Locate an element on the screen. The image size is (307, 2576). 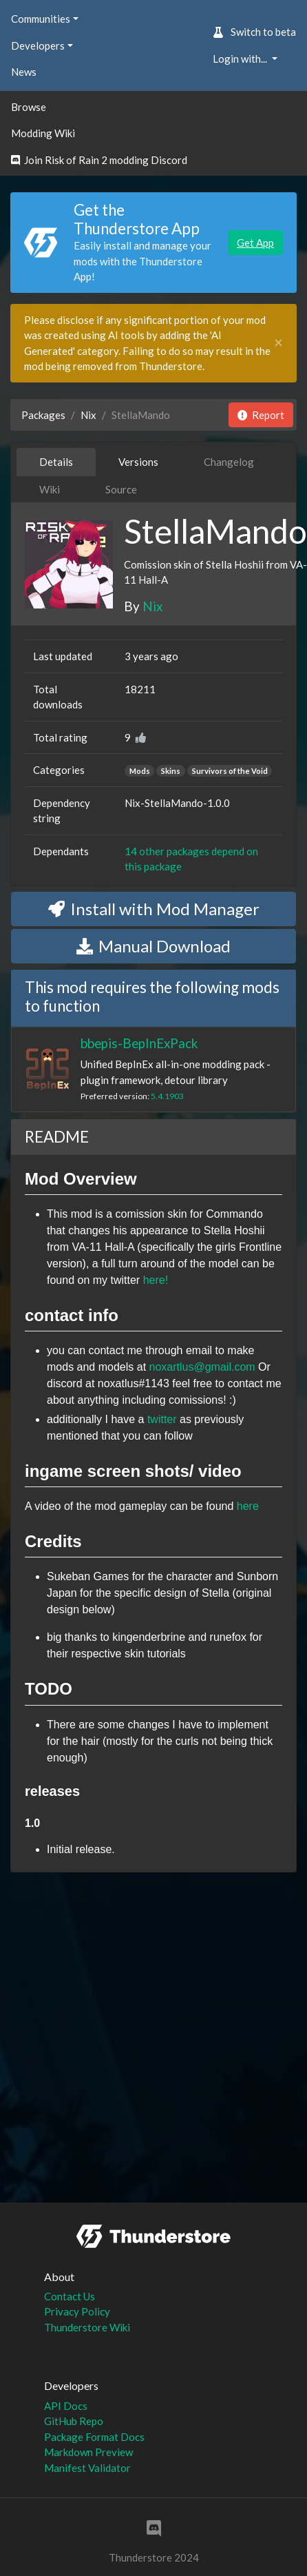
Browse is located at coordinates (28, 107).